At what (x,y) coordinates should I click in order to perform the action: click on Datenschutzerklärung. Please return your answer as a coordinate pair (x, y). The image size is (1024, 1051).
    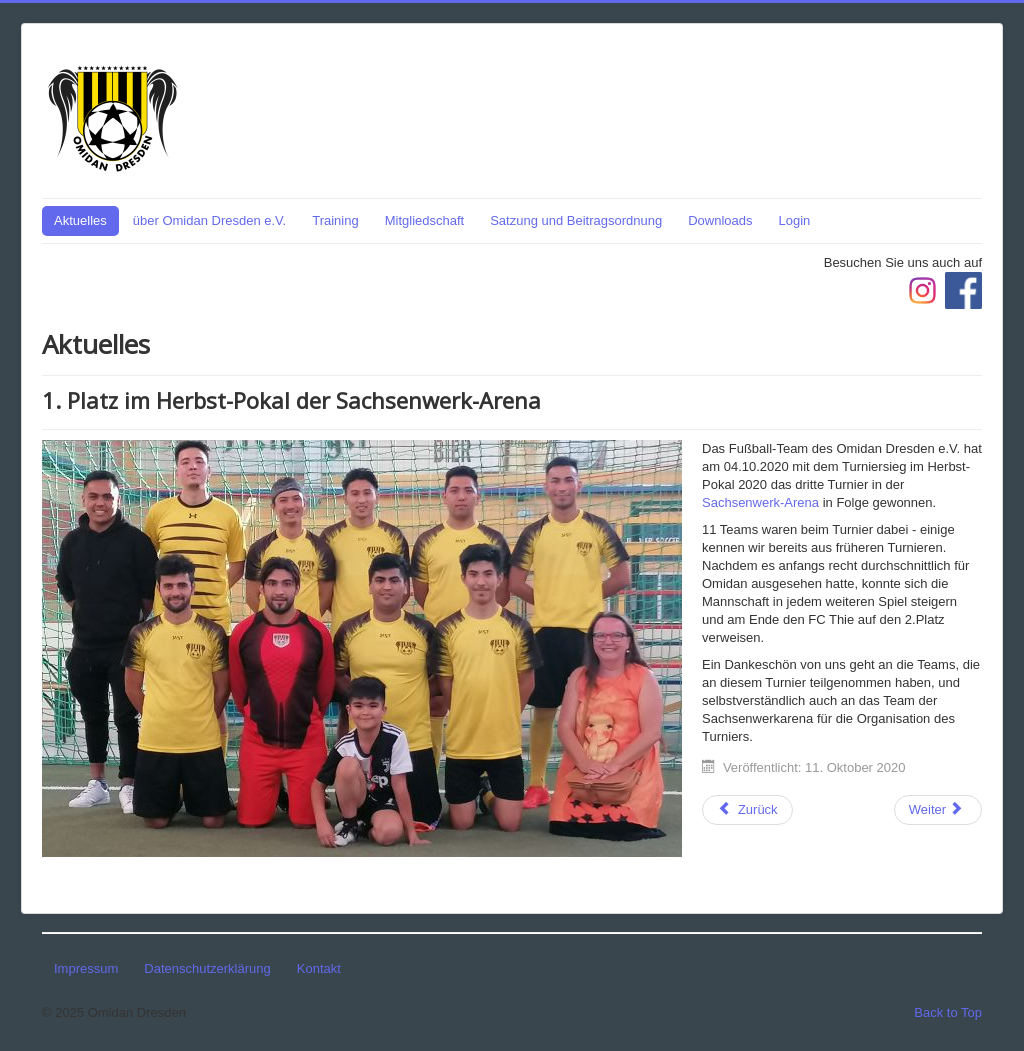
    Looking at the image, I should click on (207, 968).